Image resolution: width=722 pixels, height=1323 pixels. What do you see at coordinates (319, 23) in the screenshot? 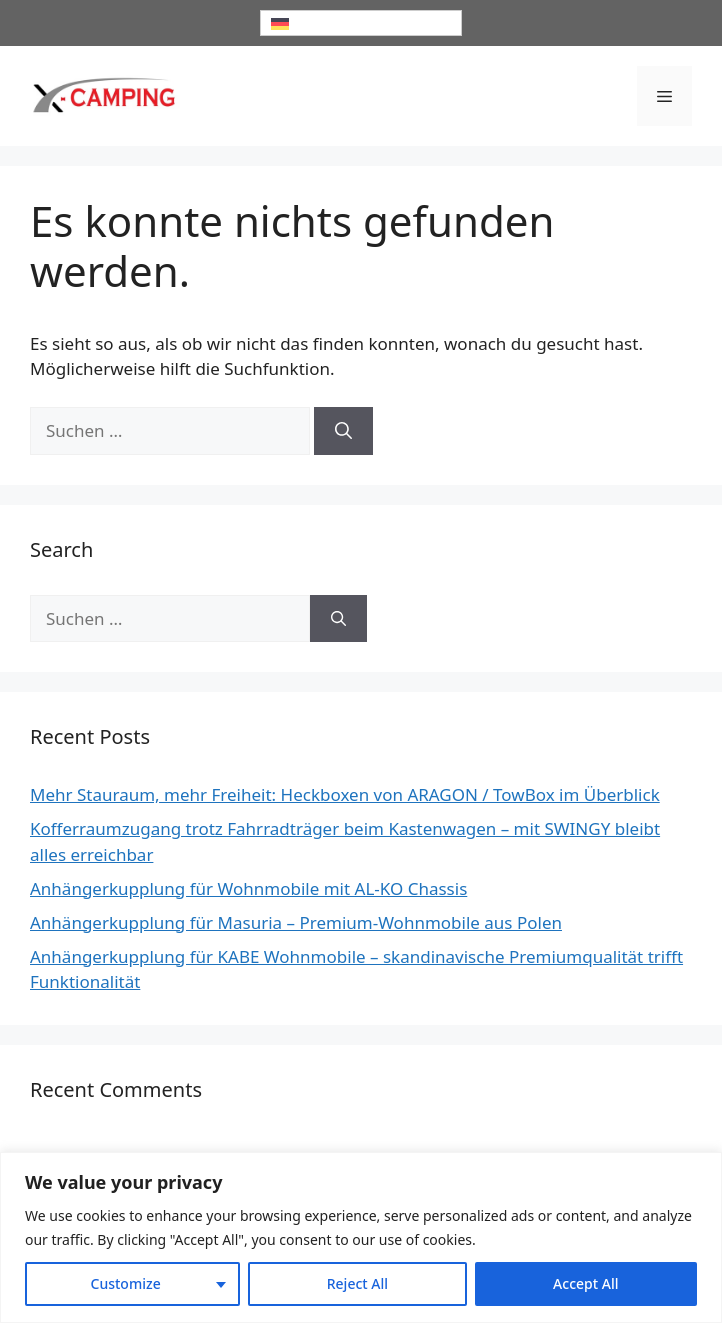
I see `Deutsch [menuitem]` at bounding box center [319, 23].